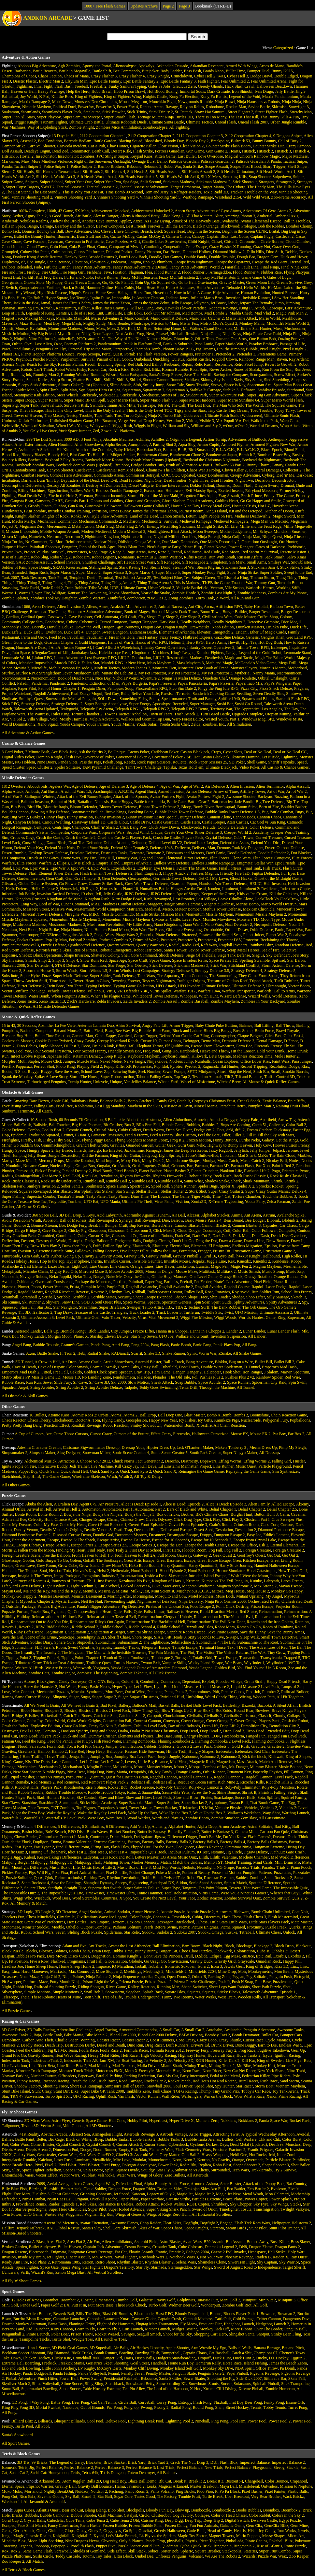  What do you see at coordinates (87, 1862) in the screenshot?
I see `Mahjongg Flash` at bounding box center [87, 1862].